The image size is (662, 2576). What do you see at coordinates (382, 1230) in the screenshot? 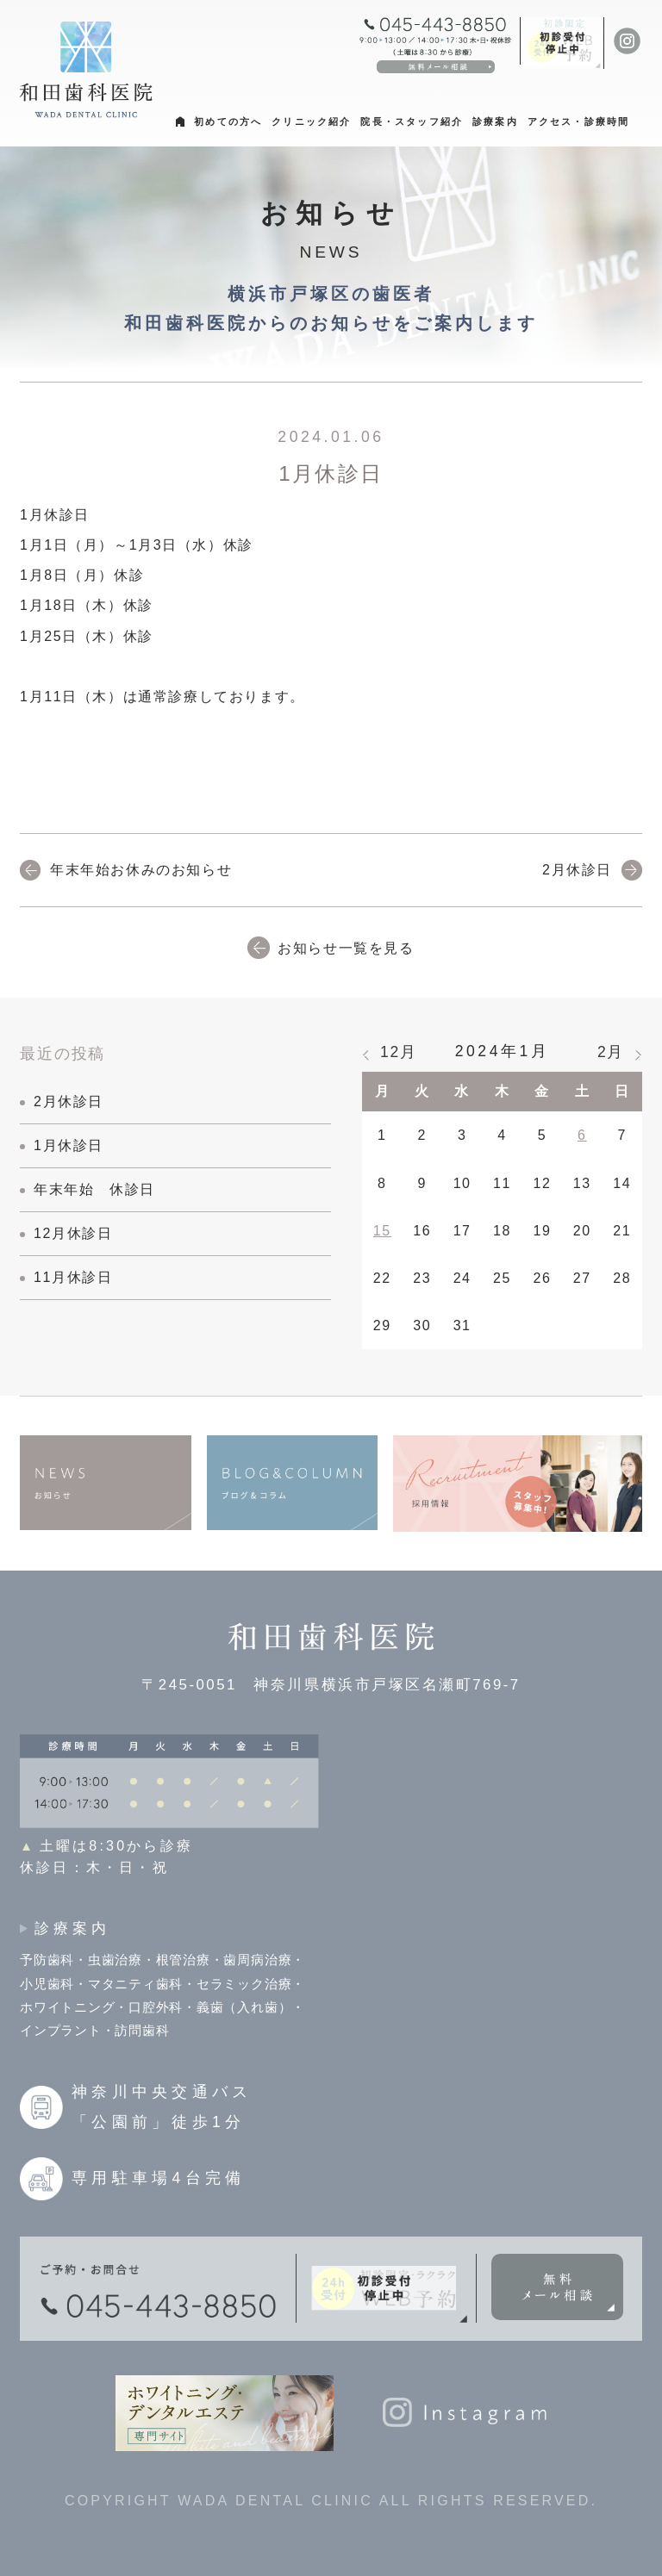
I see `15` at bounding box center [382, 1230].